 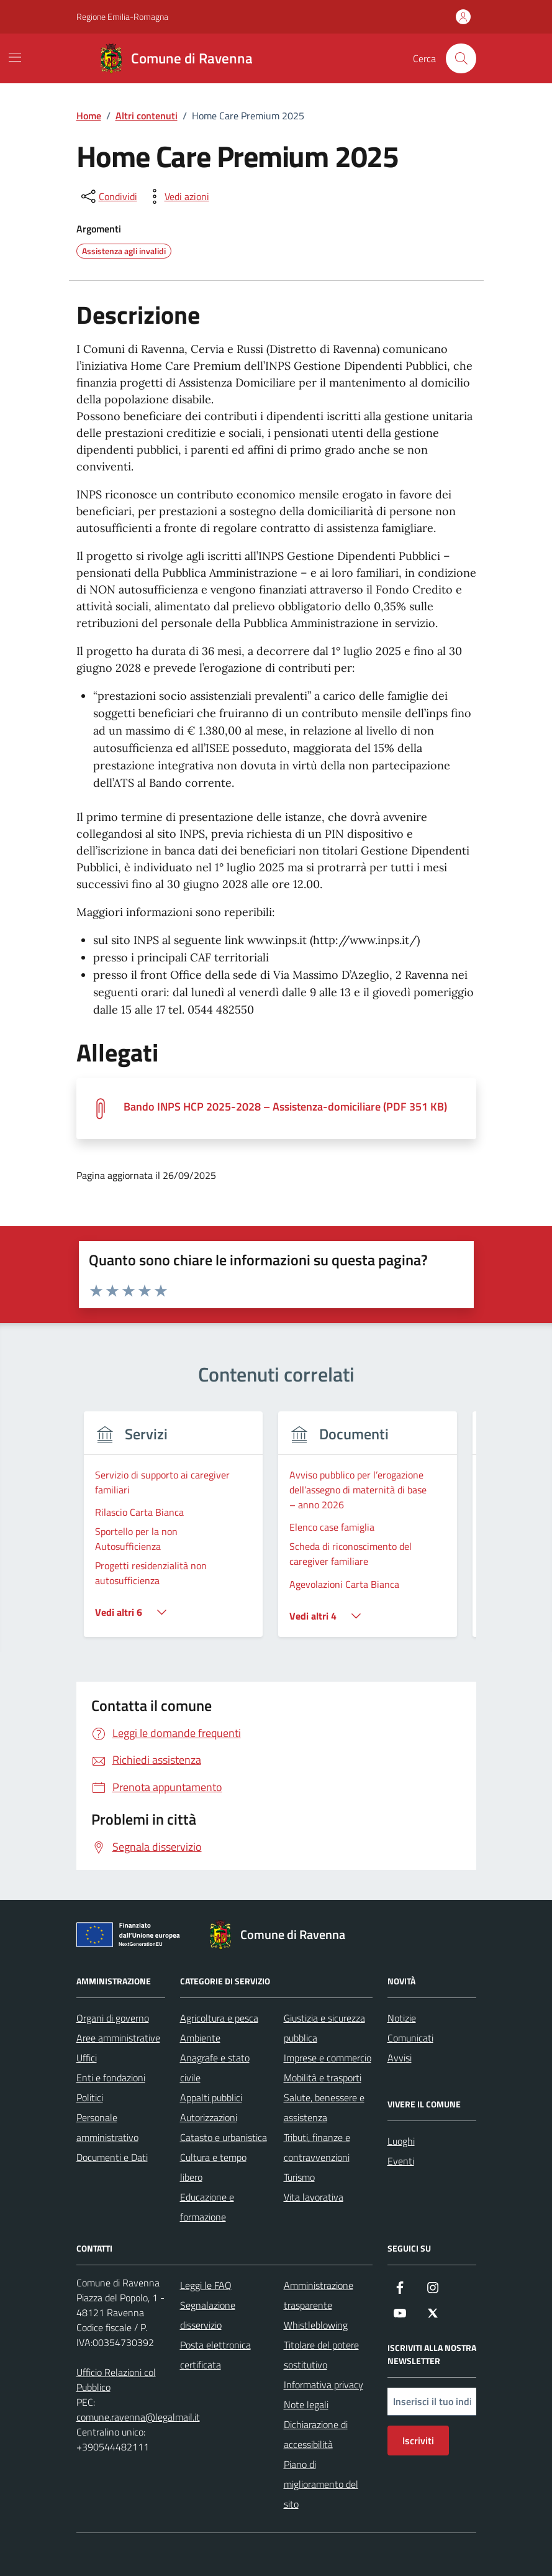 What do you see at coordinates (400, 2160) in the screenshot?
I see `Eventi` at bounding box center [400, 2160].